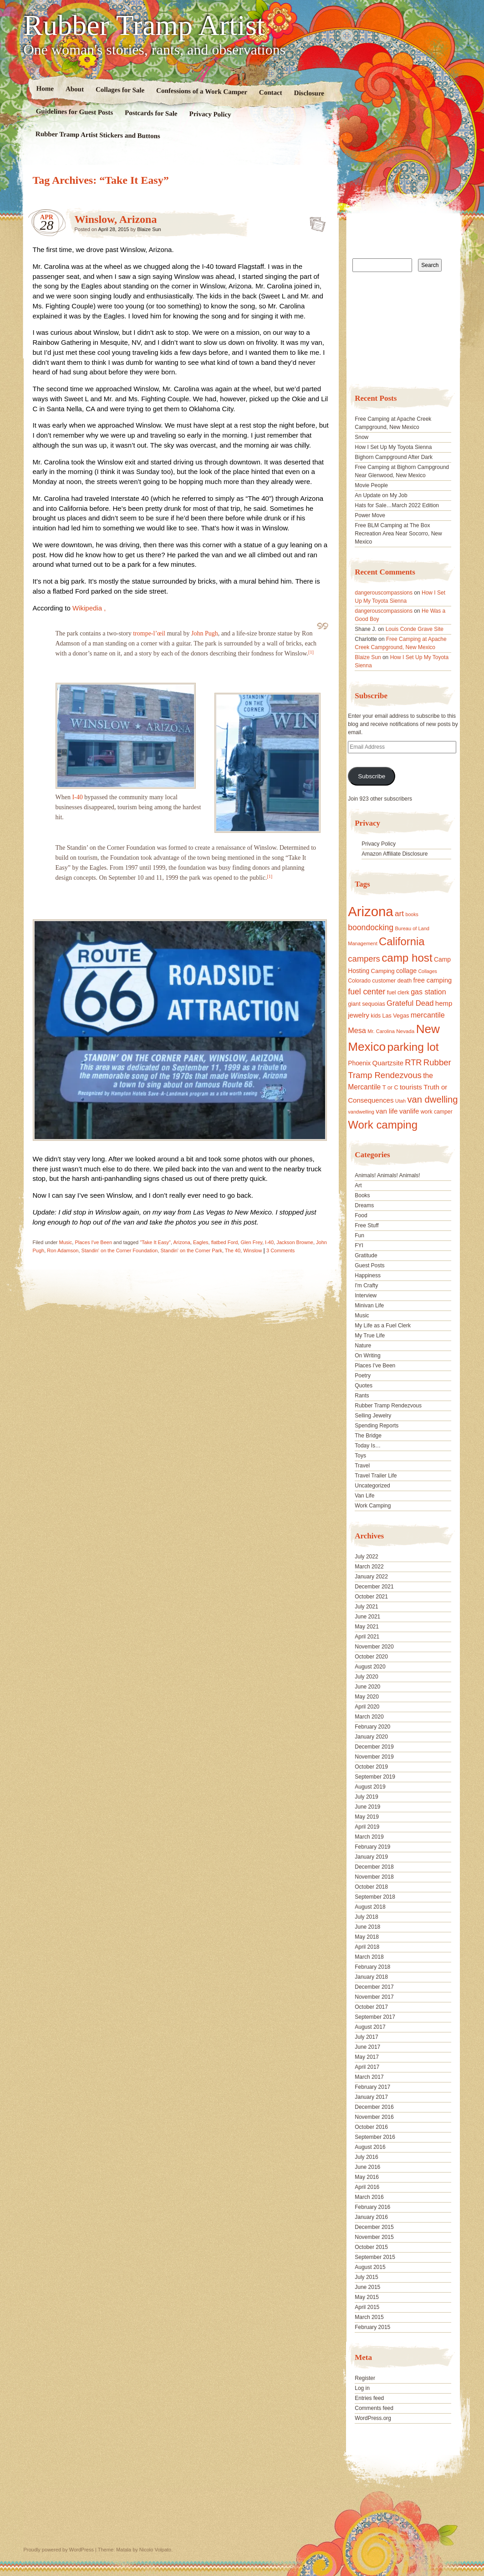 The width and height of the screenshot is (484, 2576). Describe the element at coordinates (371, 2007) in the screenshot. I see `October 2017` at that location.